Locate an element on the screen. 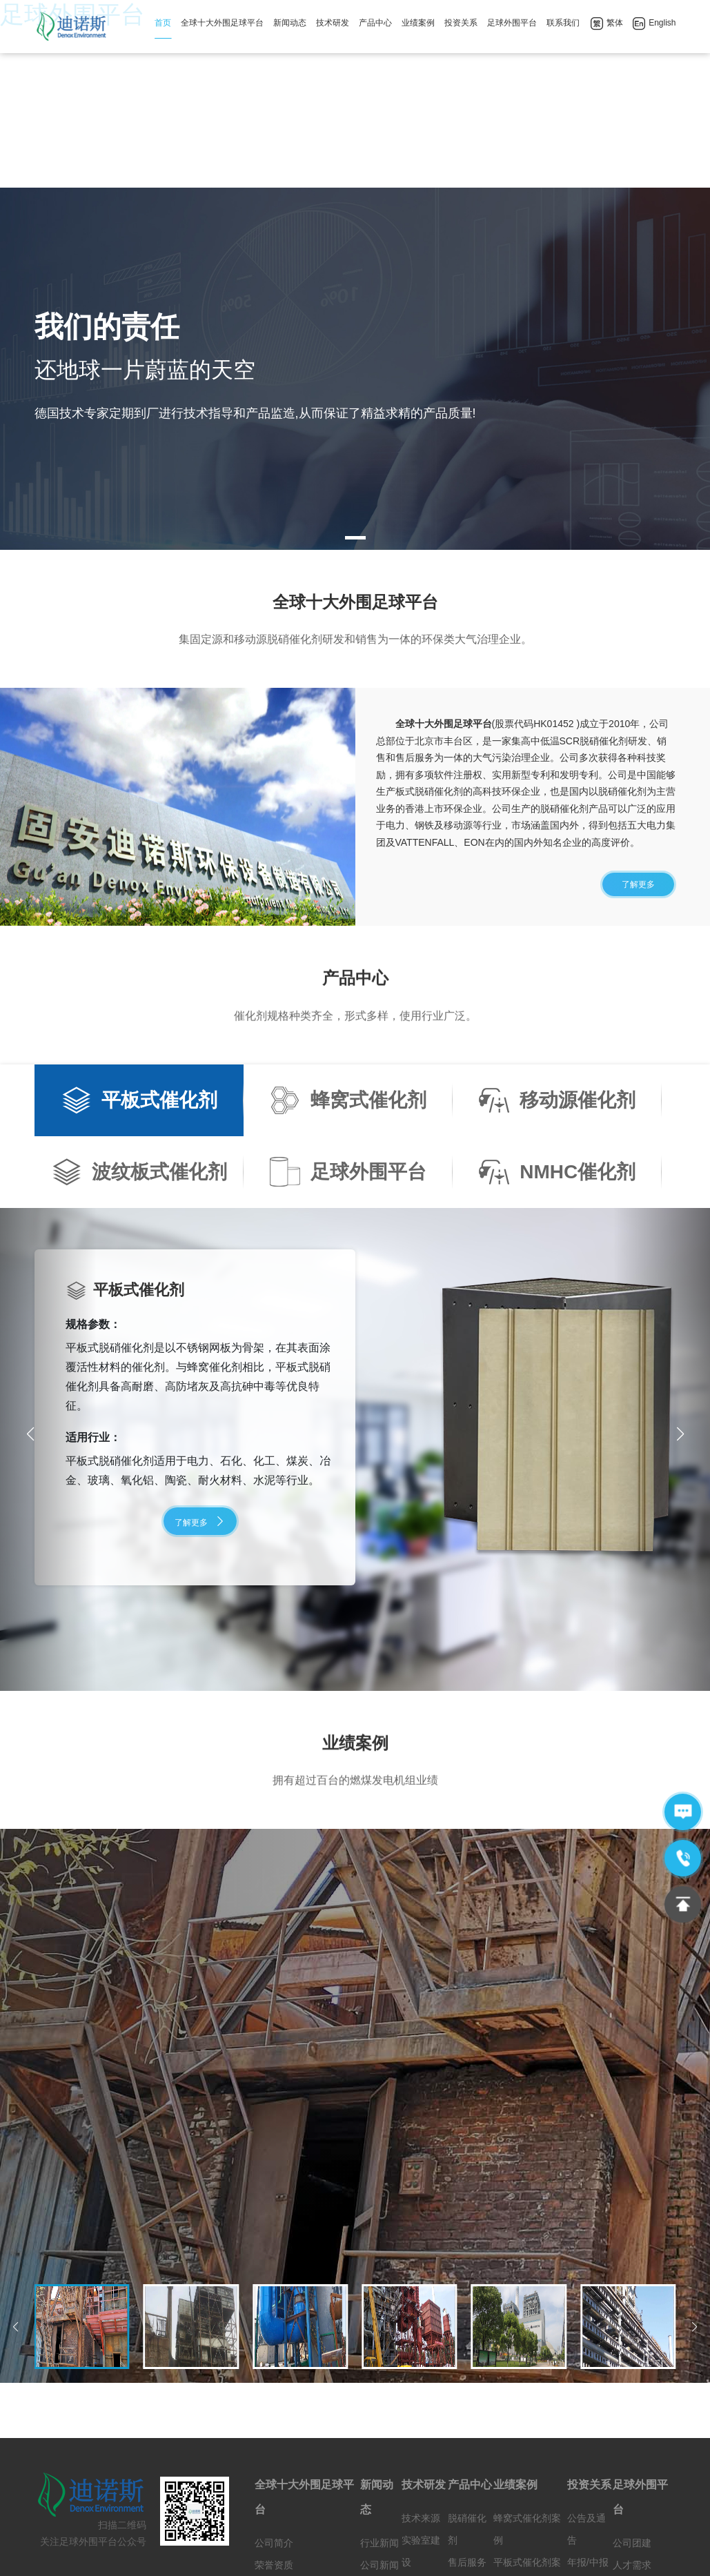 The image size is (710, 2576). 公司团建 is located at coordinates (632, 2389).